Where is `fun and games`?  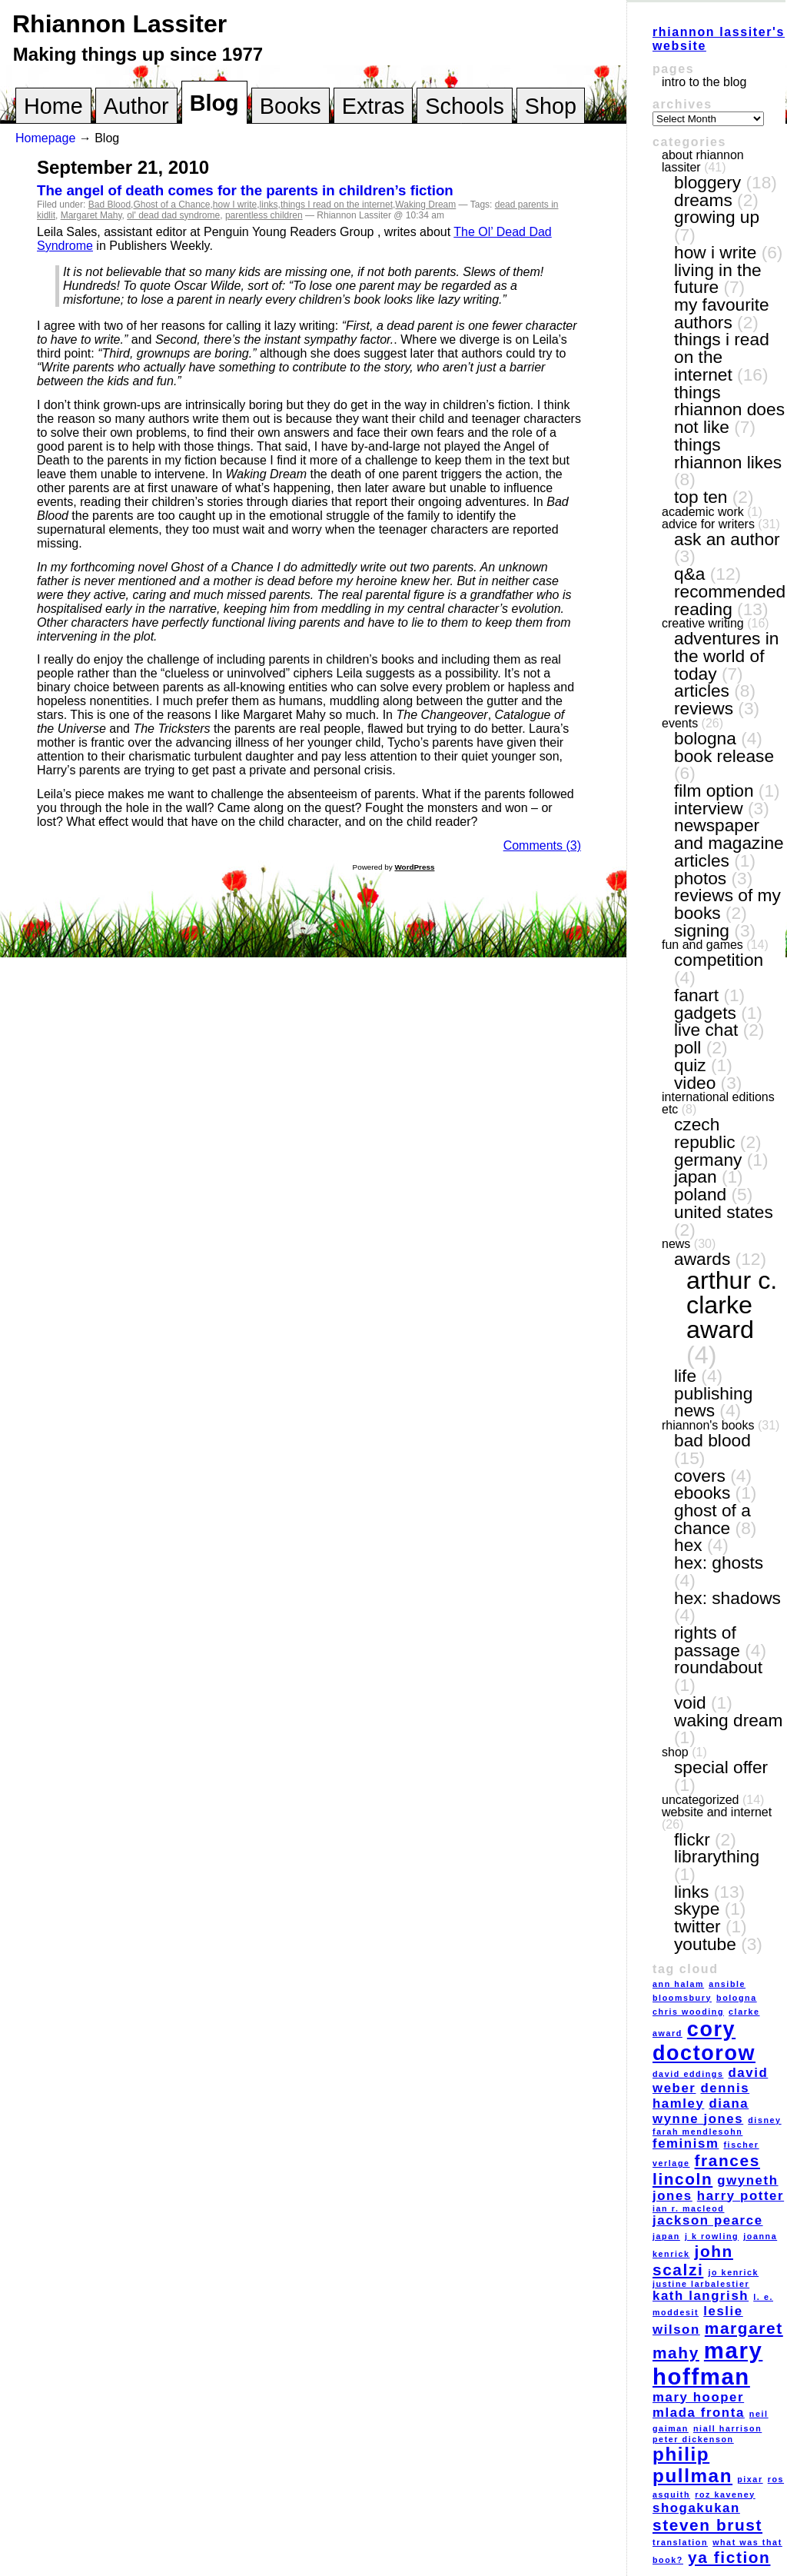
fun and games is located at coordinates (702, 944).